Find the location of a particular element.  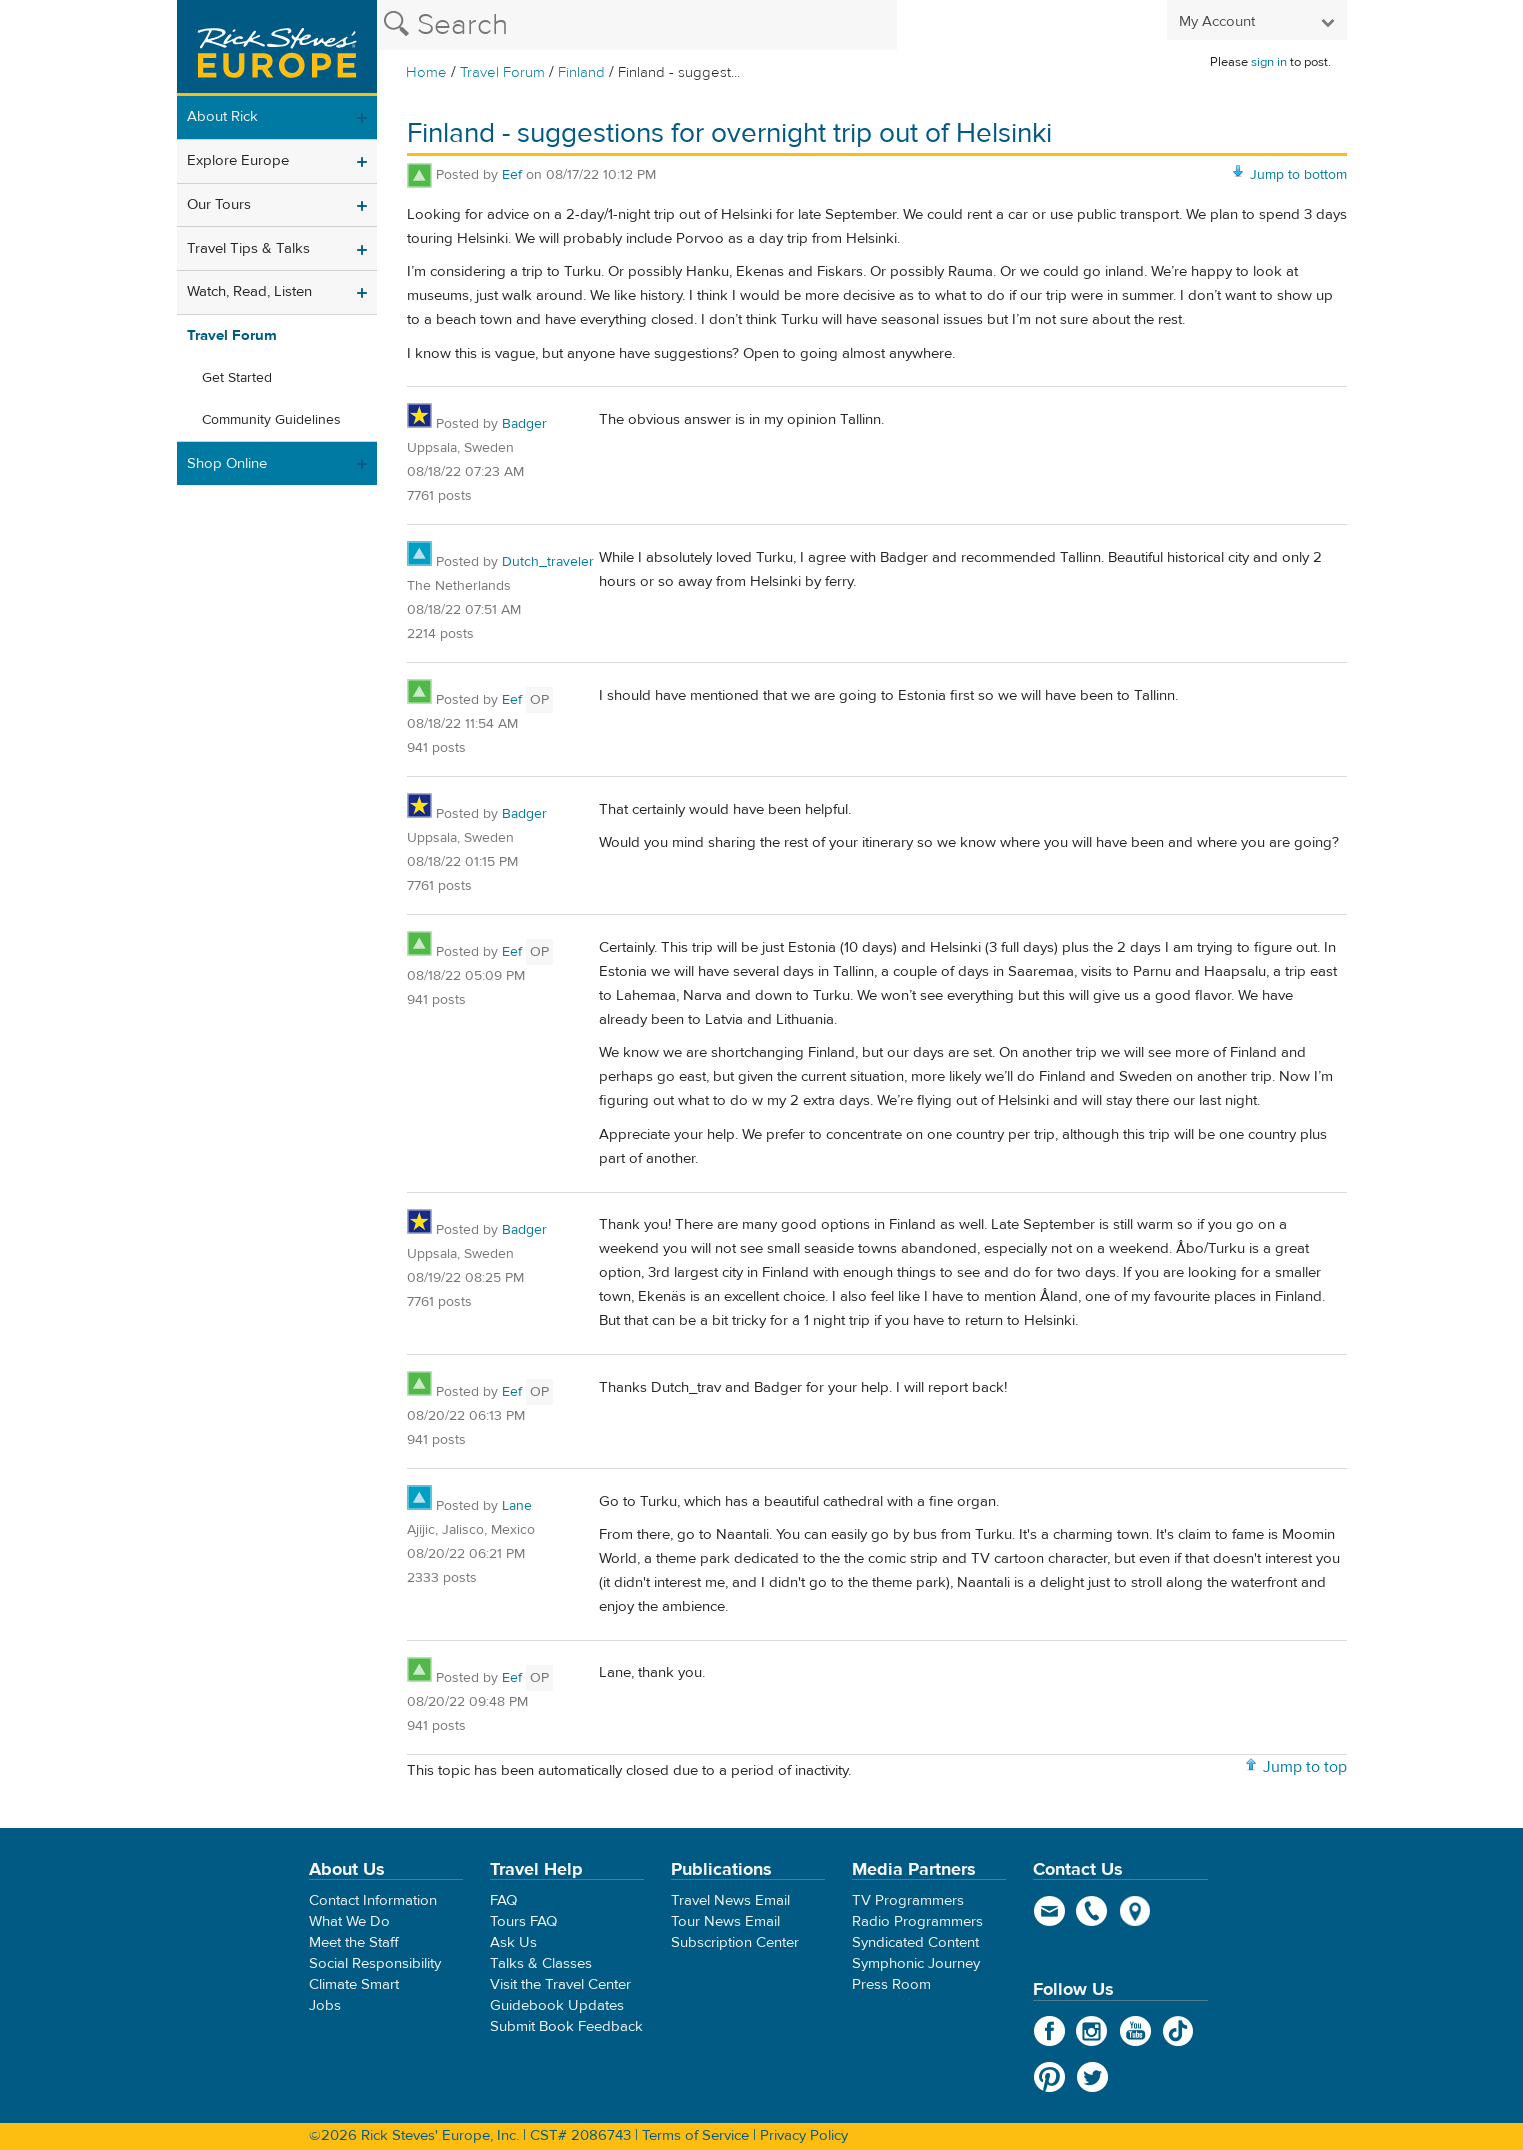

TikTok is located at coordinates (1178, 2031).